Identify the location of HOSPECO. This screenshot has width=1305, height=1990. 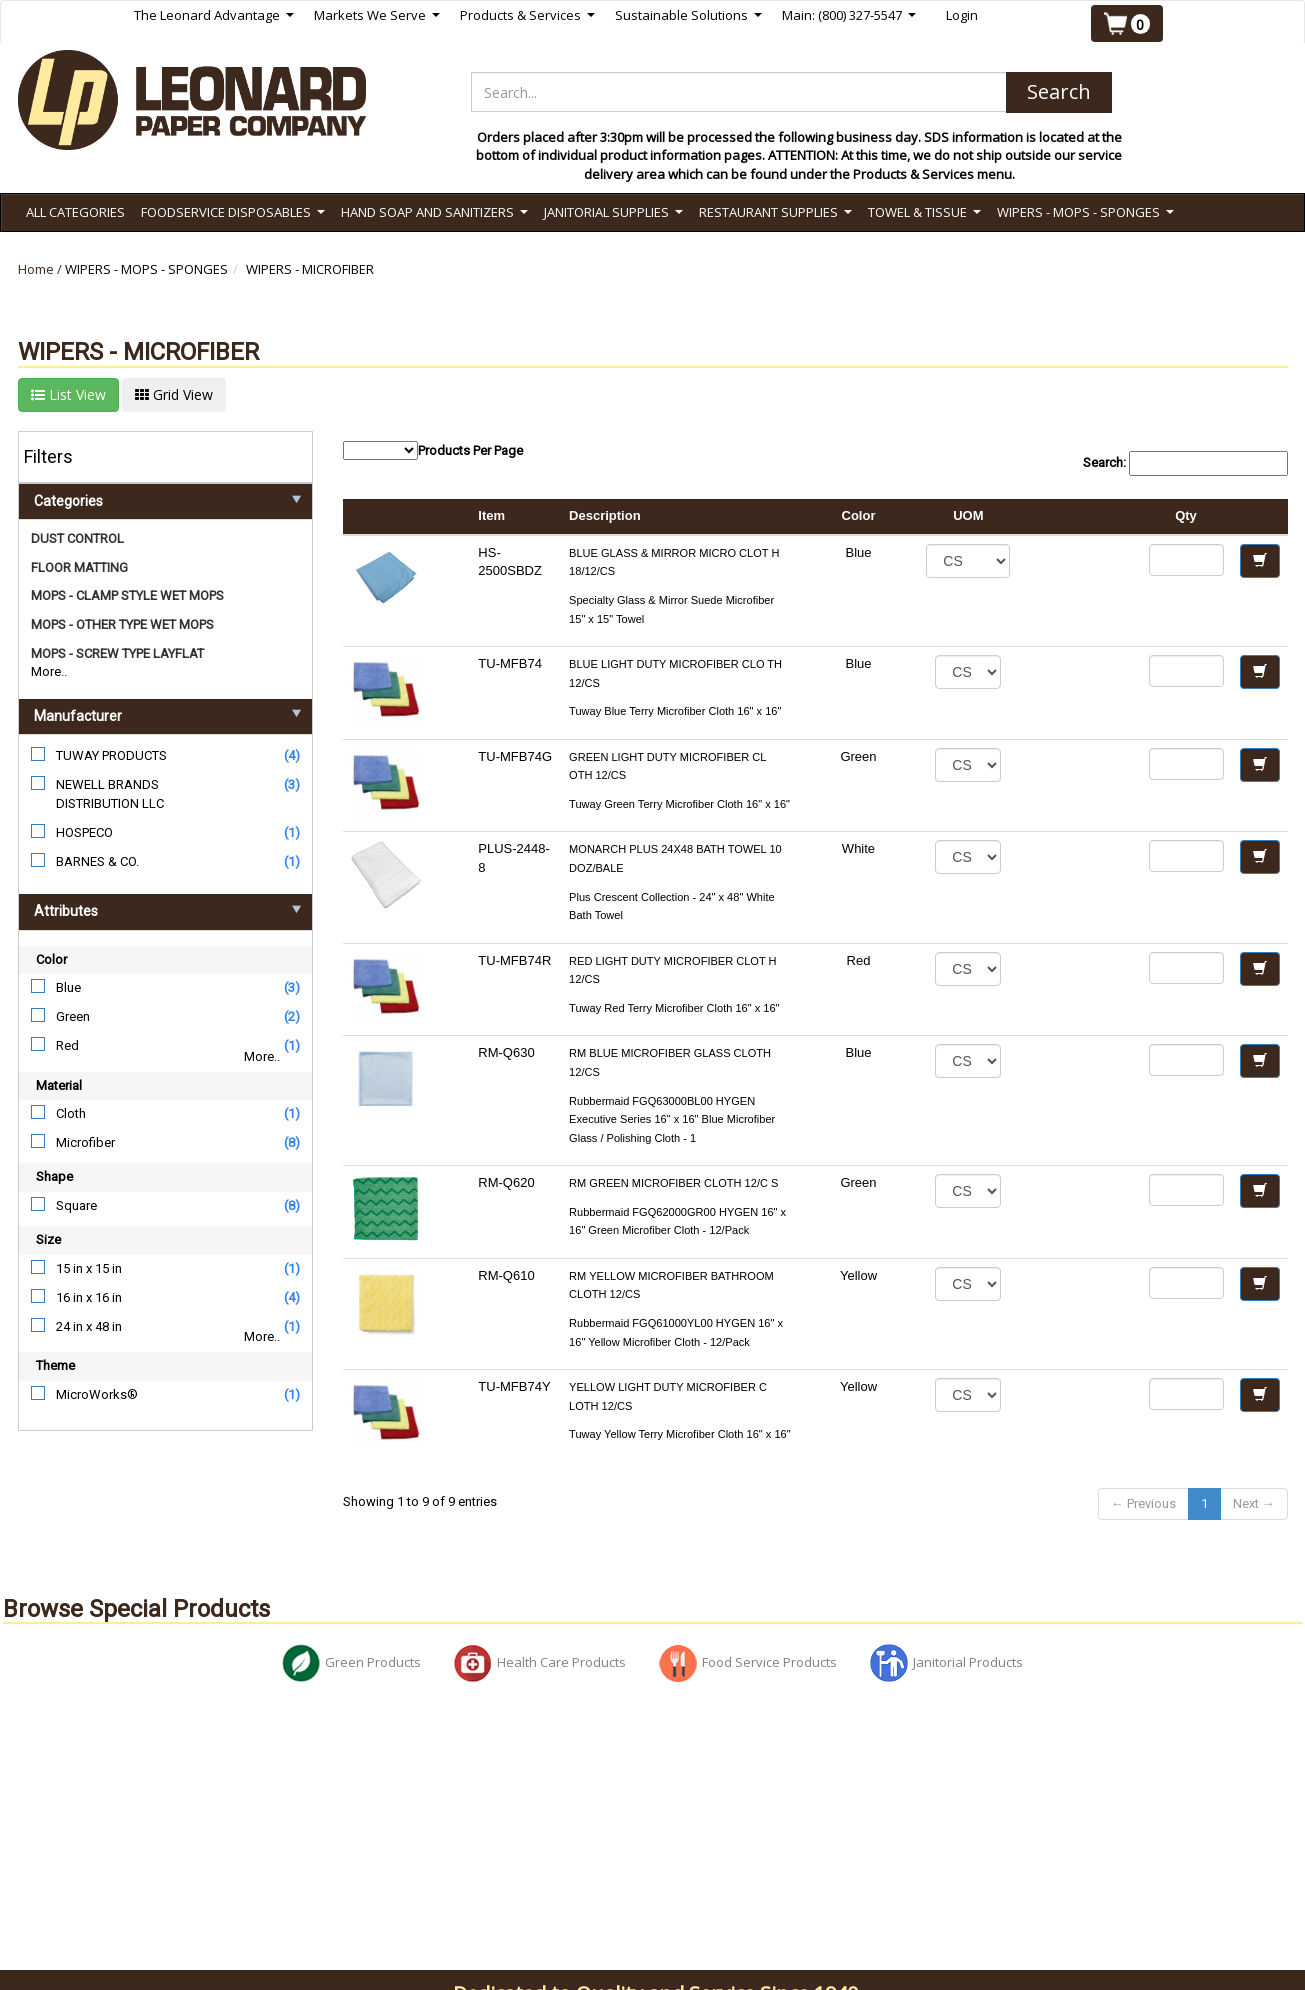
(84, 832).